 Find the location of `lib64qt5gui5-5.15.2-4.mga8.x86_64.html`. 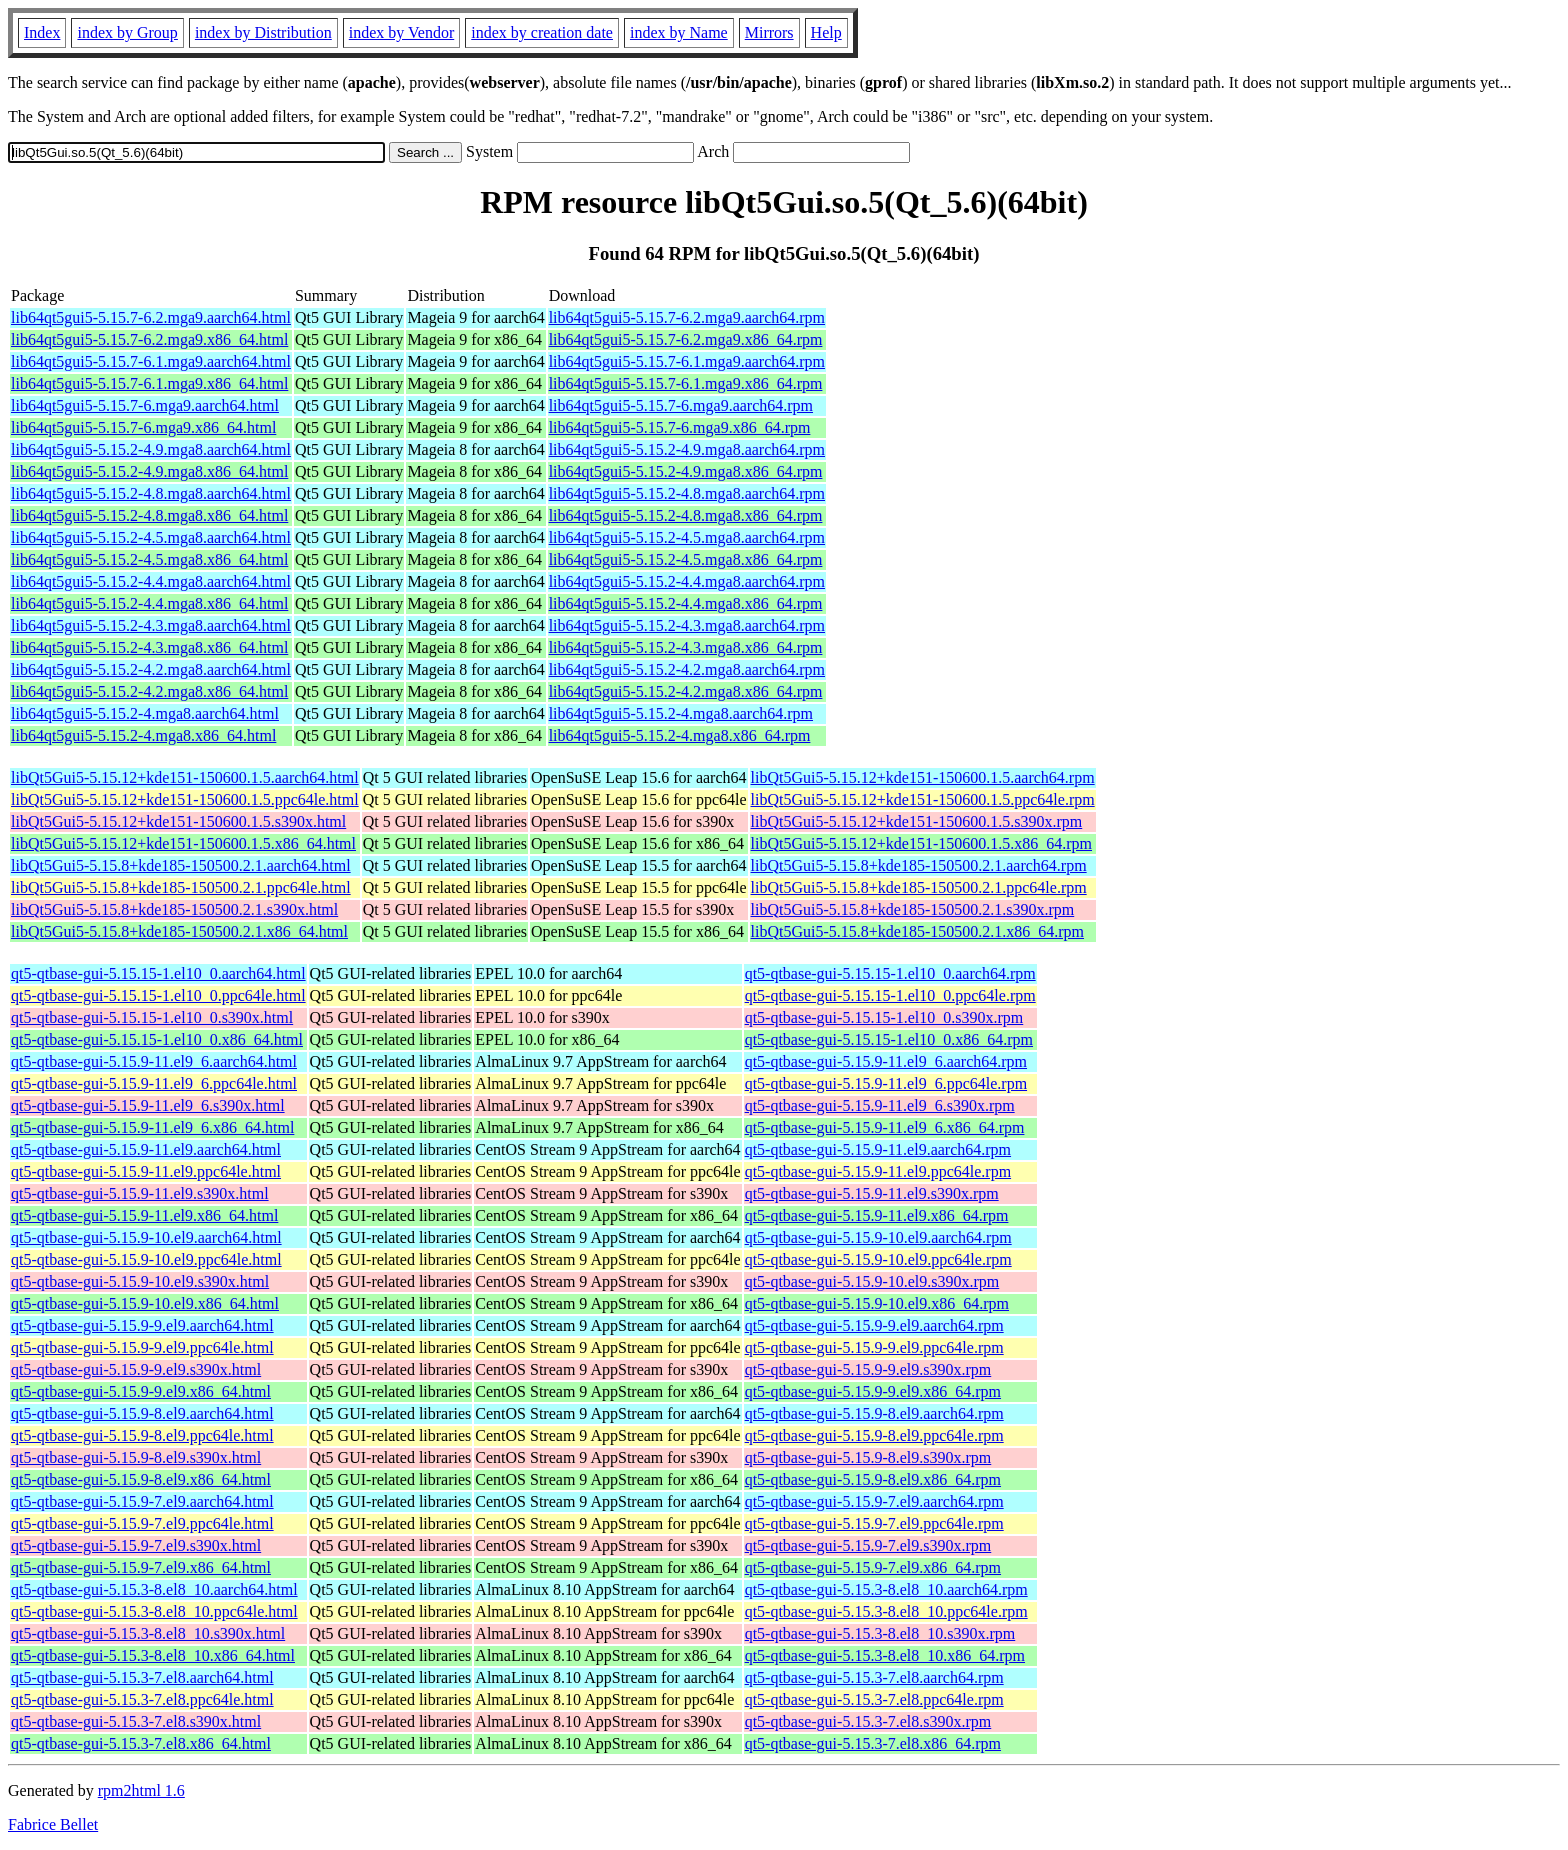

lib64qt5gui5-5.15.2-4.mga8.x86_64.html is located at coordinates (143, 735).